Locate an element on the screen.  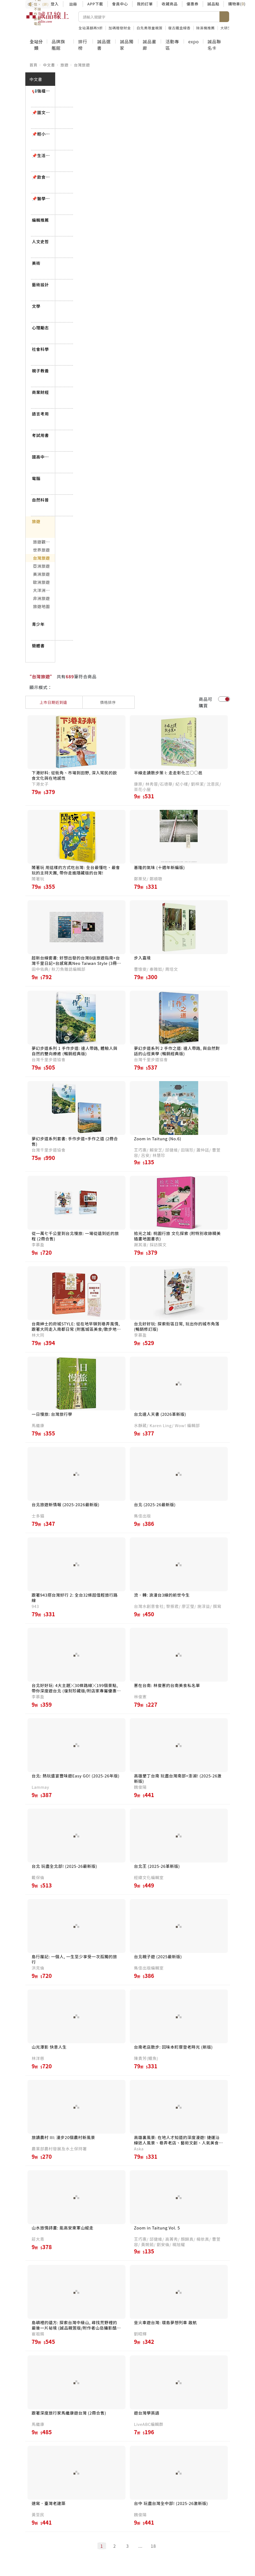
全站滿額再9折 is located at coordinates (91, 27).